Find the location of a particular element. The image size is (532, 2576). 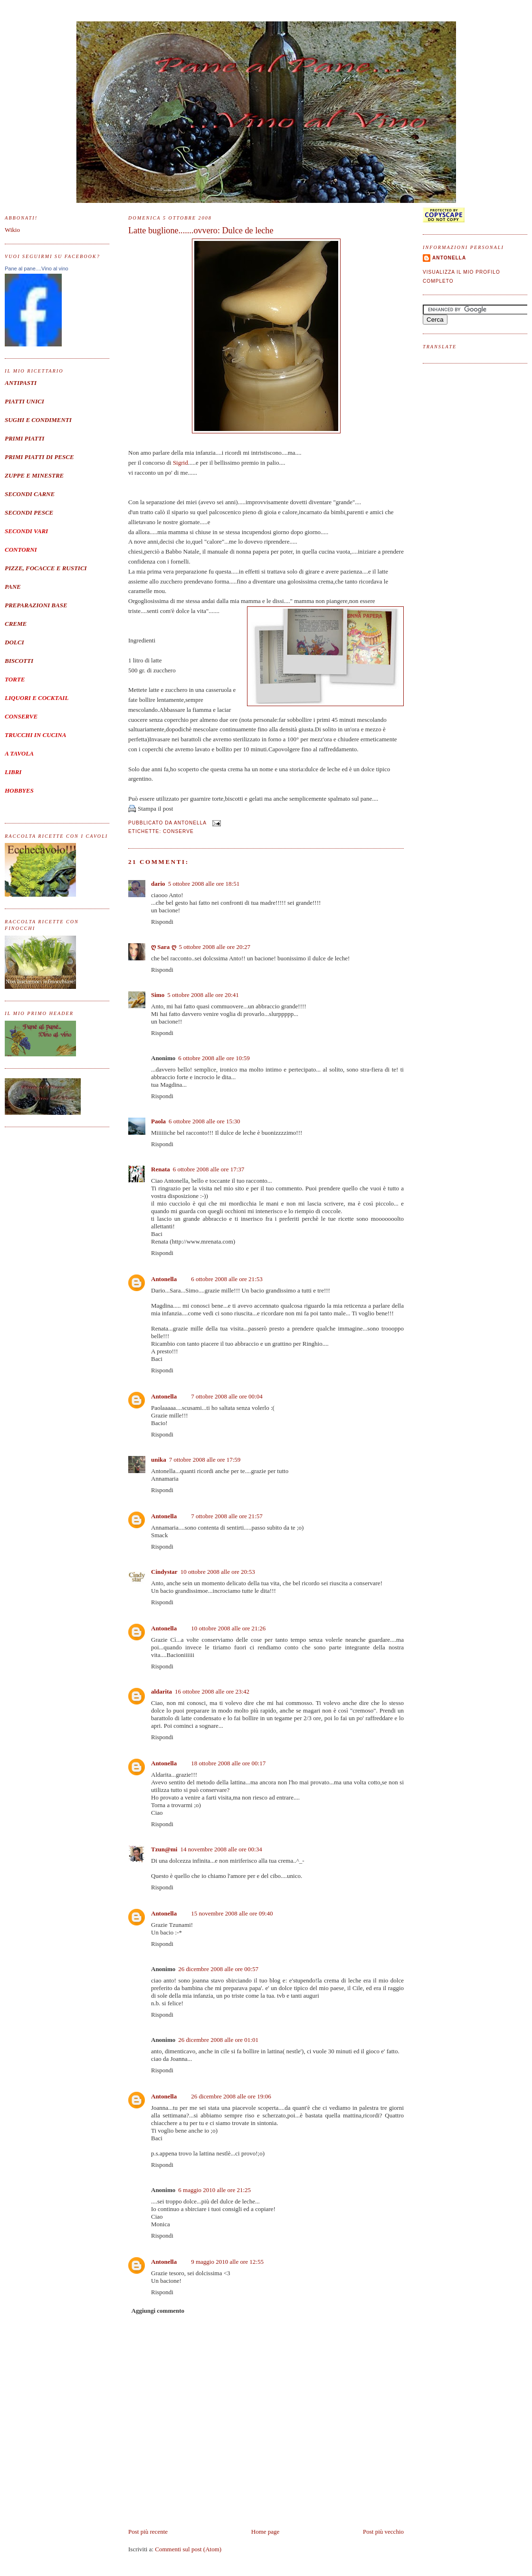

7 ottobre 2008 alle ore 17:59 is located at coordinates (205, 1459).